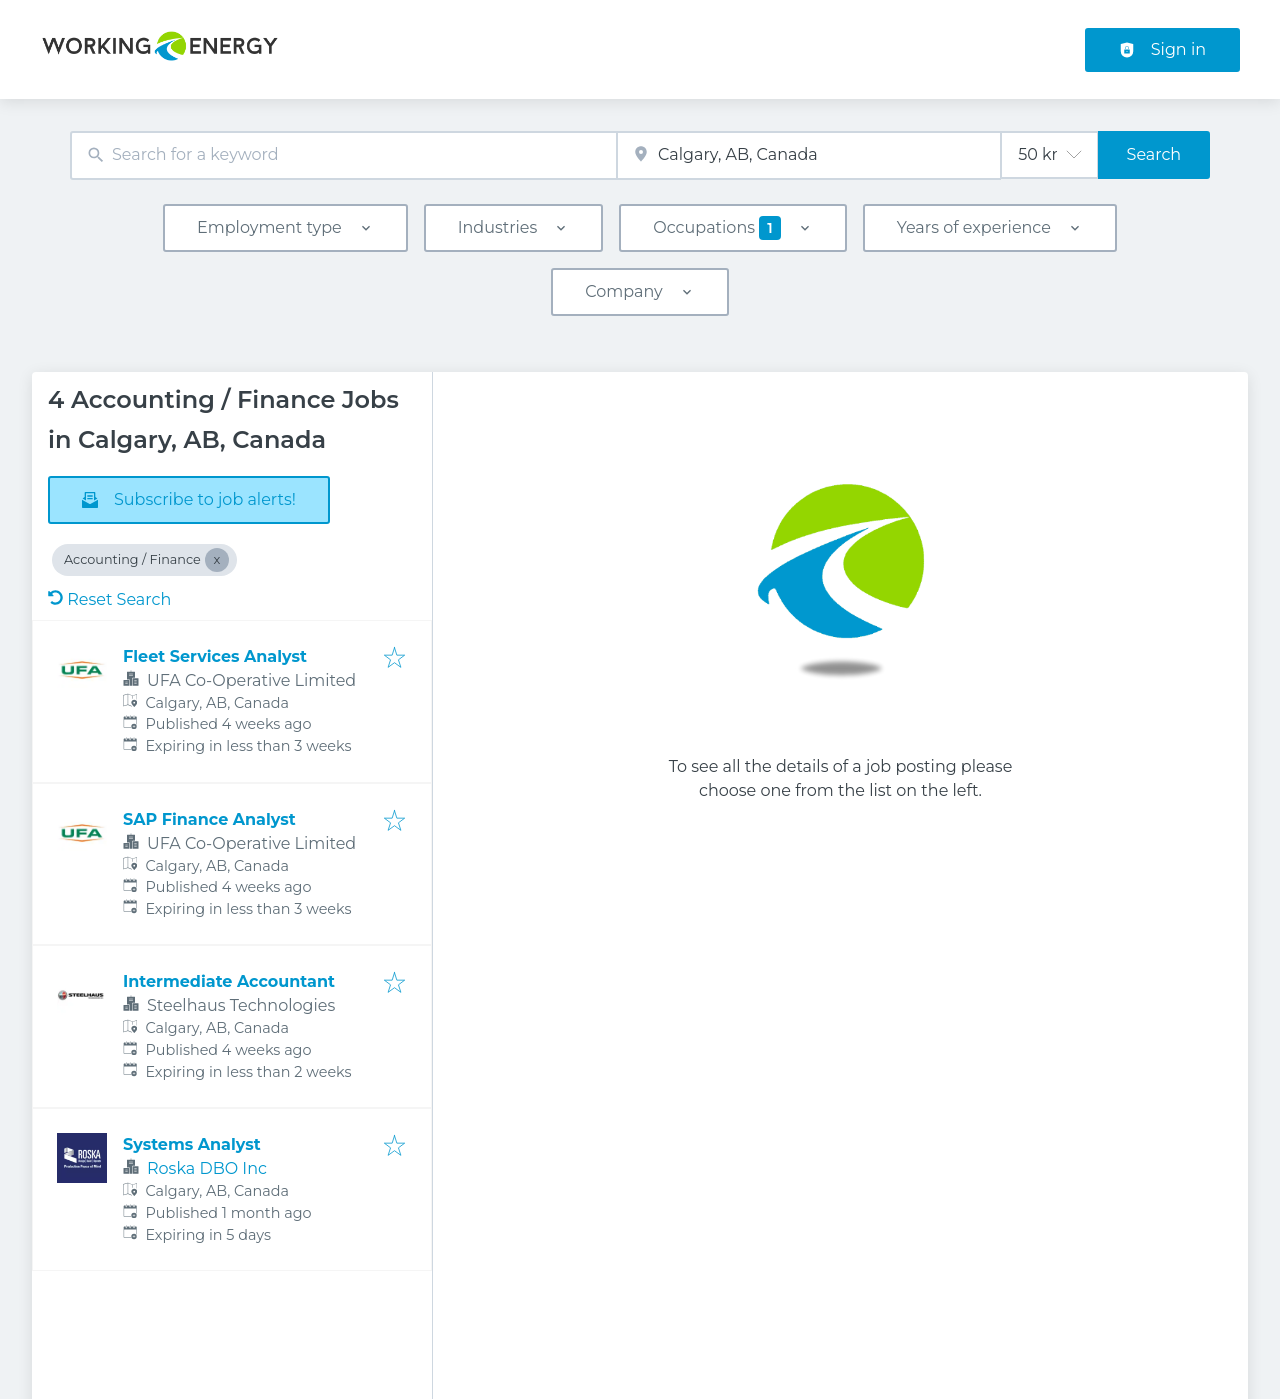 Image resolution: width=1280 pixels, height=1399 pixels. Describe the element at coordinates (229, 981) in the screenshot. I see `Intermediate Accountant` at that location.